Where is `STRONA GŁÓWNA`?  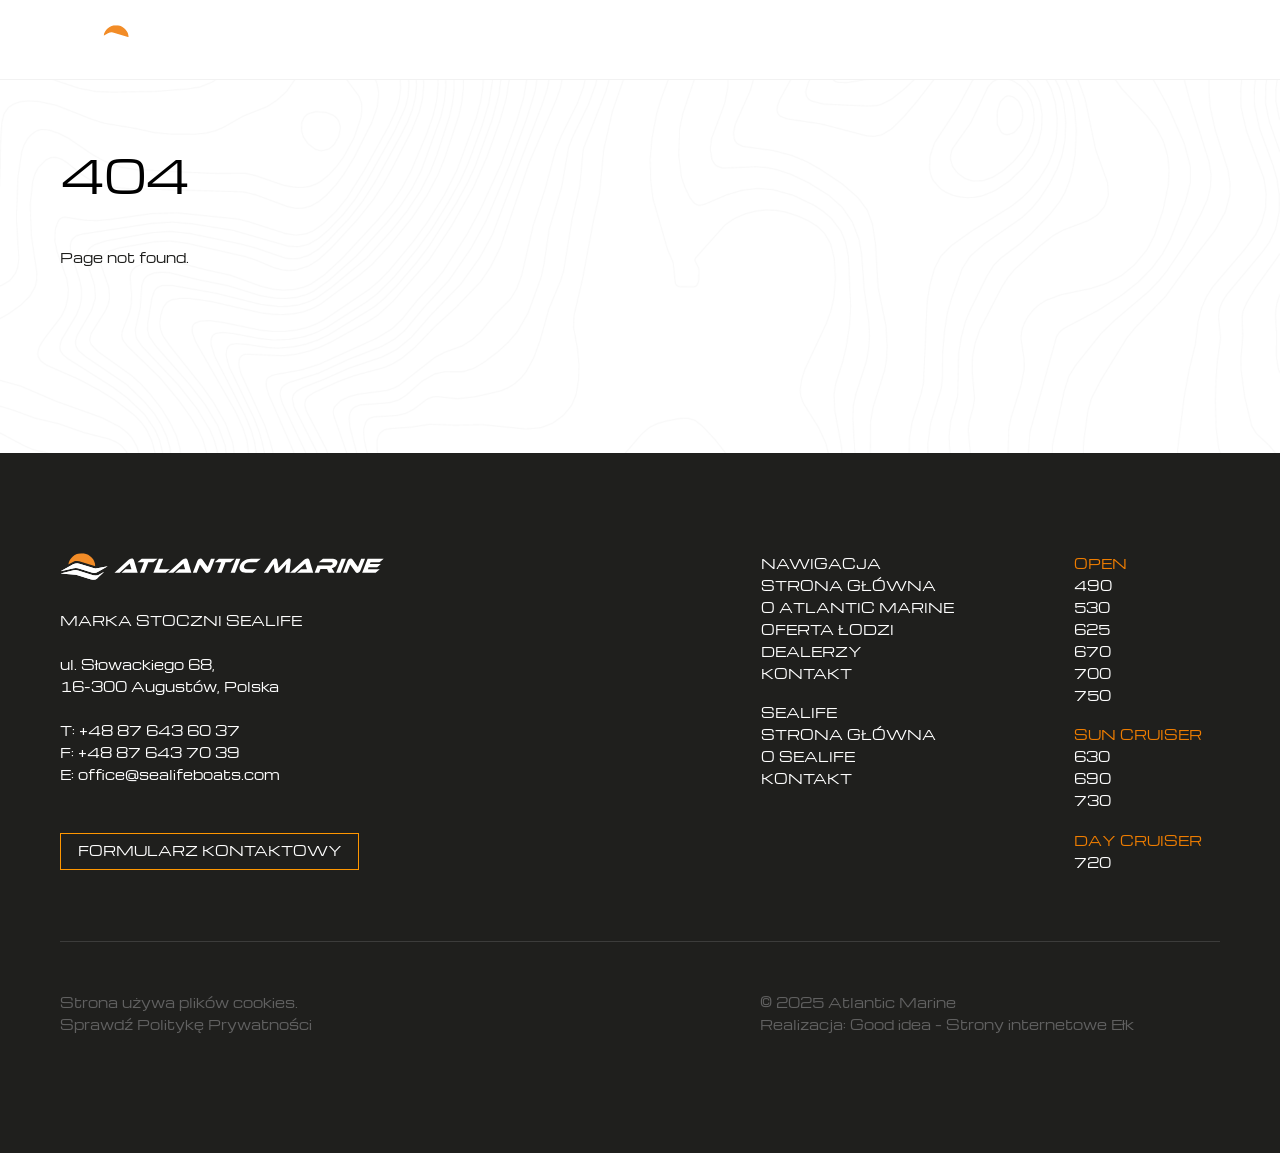 STRONA GŁÓWNA is located at coordinates (848, 585).